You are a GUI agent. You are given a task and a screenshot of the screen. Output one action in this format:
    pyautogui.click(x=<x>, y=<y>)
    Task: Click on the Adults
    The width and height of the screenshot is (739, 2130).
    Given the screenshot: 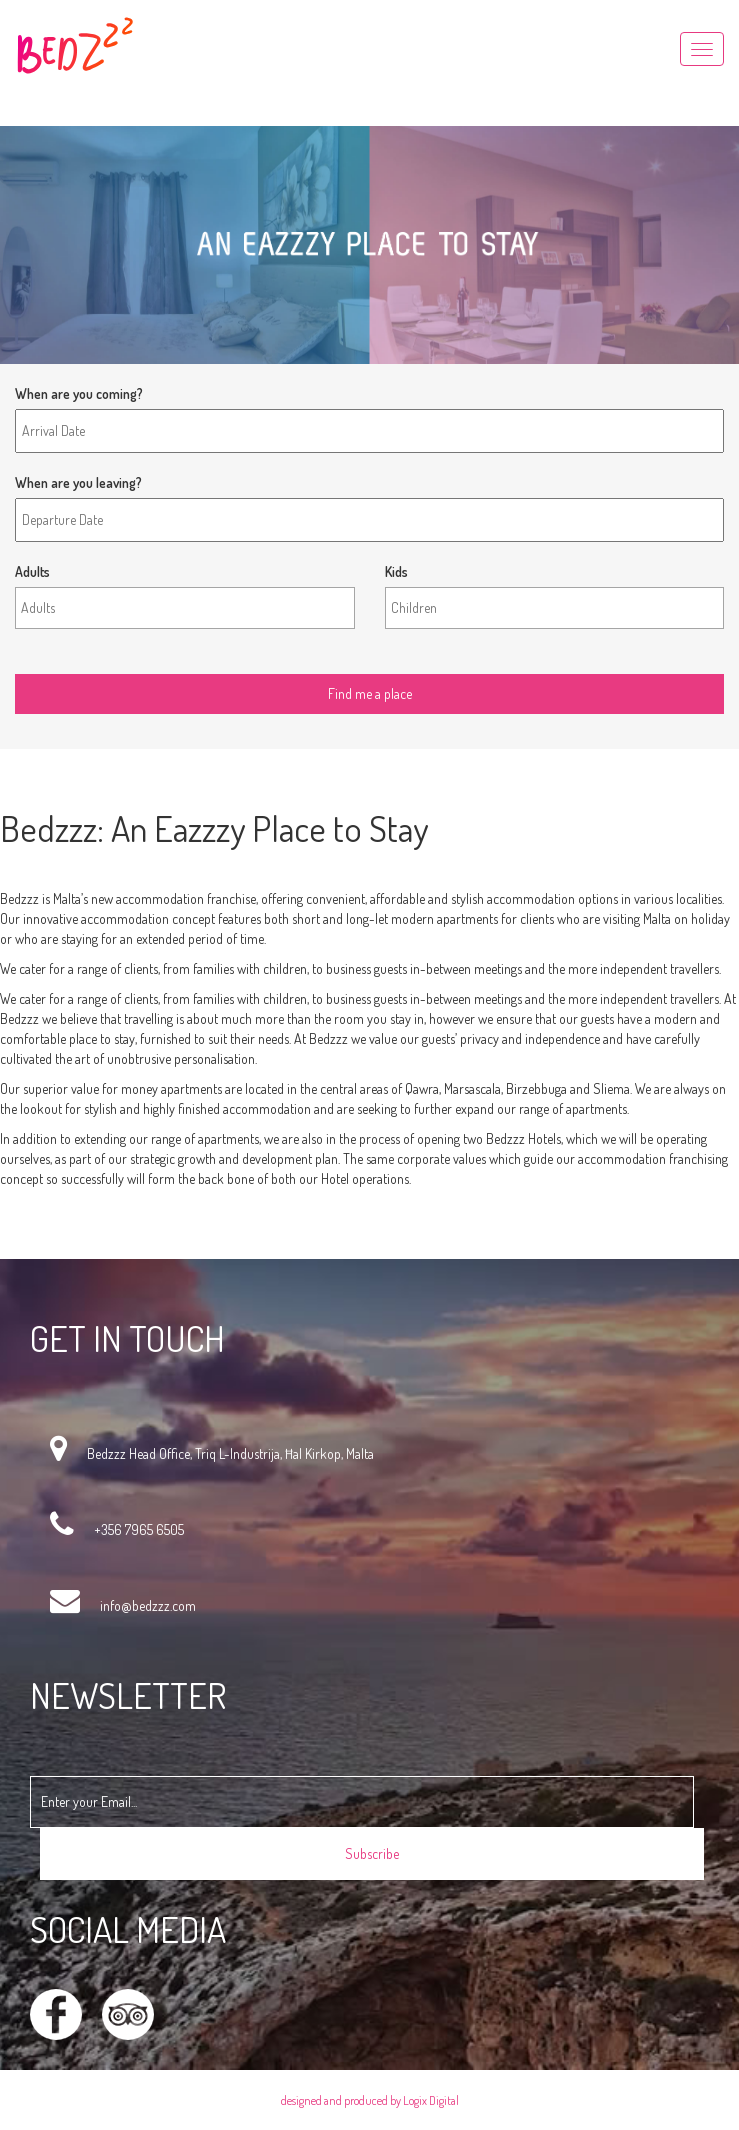 What is the action you would take?
    pyautogui.click(x=32, y=571)
    